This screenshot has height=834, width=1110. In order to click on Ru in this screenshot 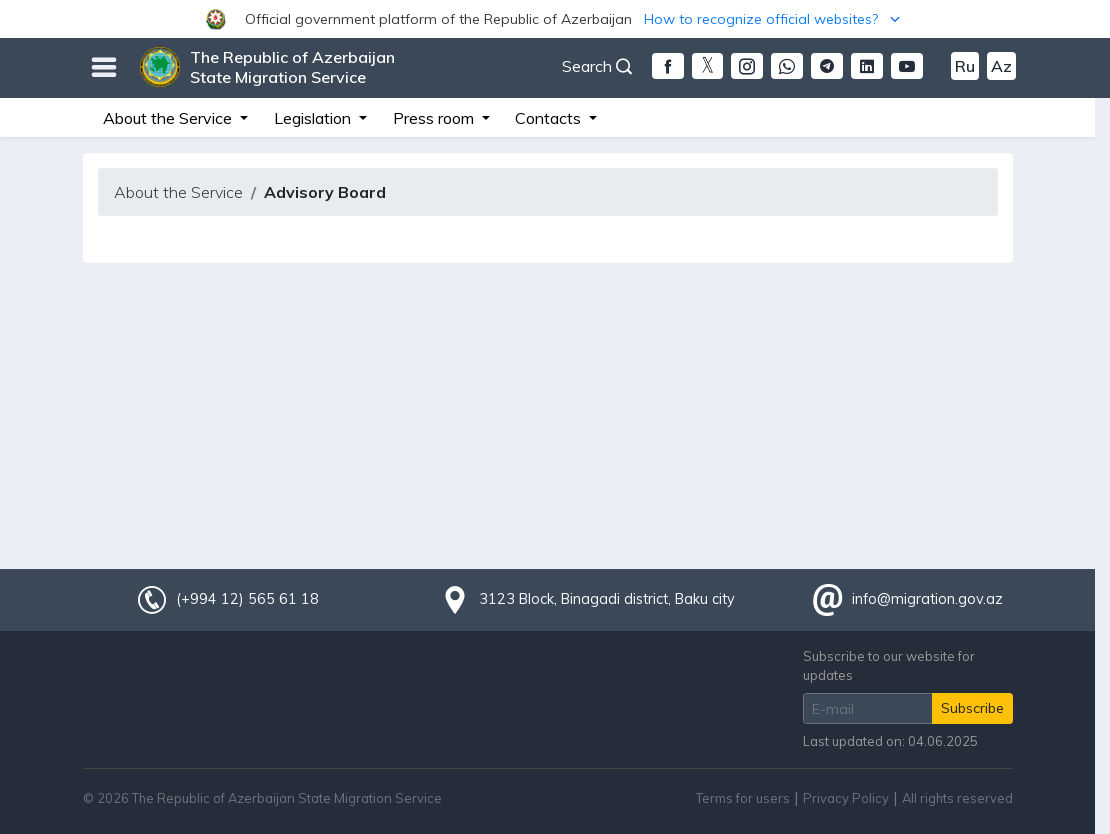, I will do `click(965, 66)`.